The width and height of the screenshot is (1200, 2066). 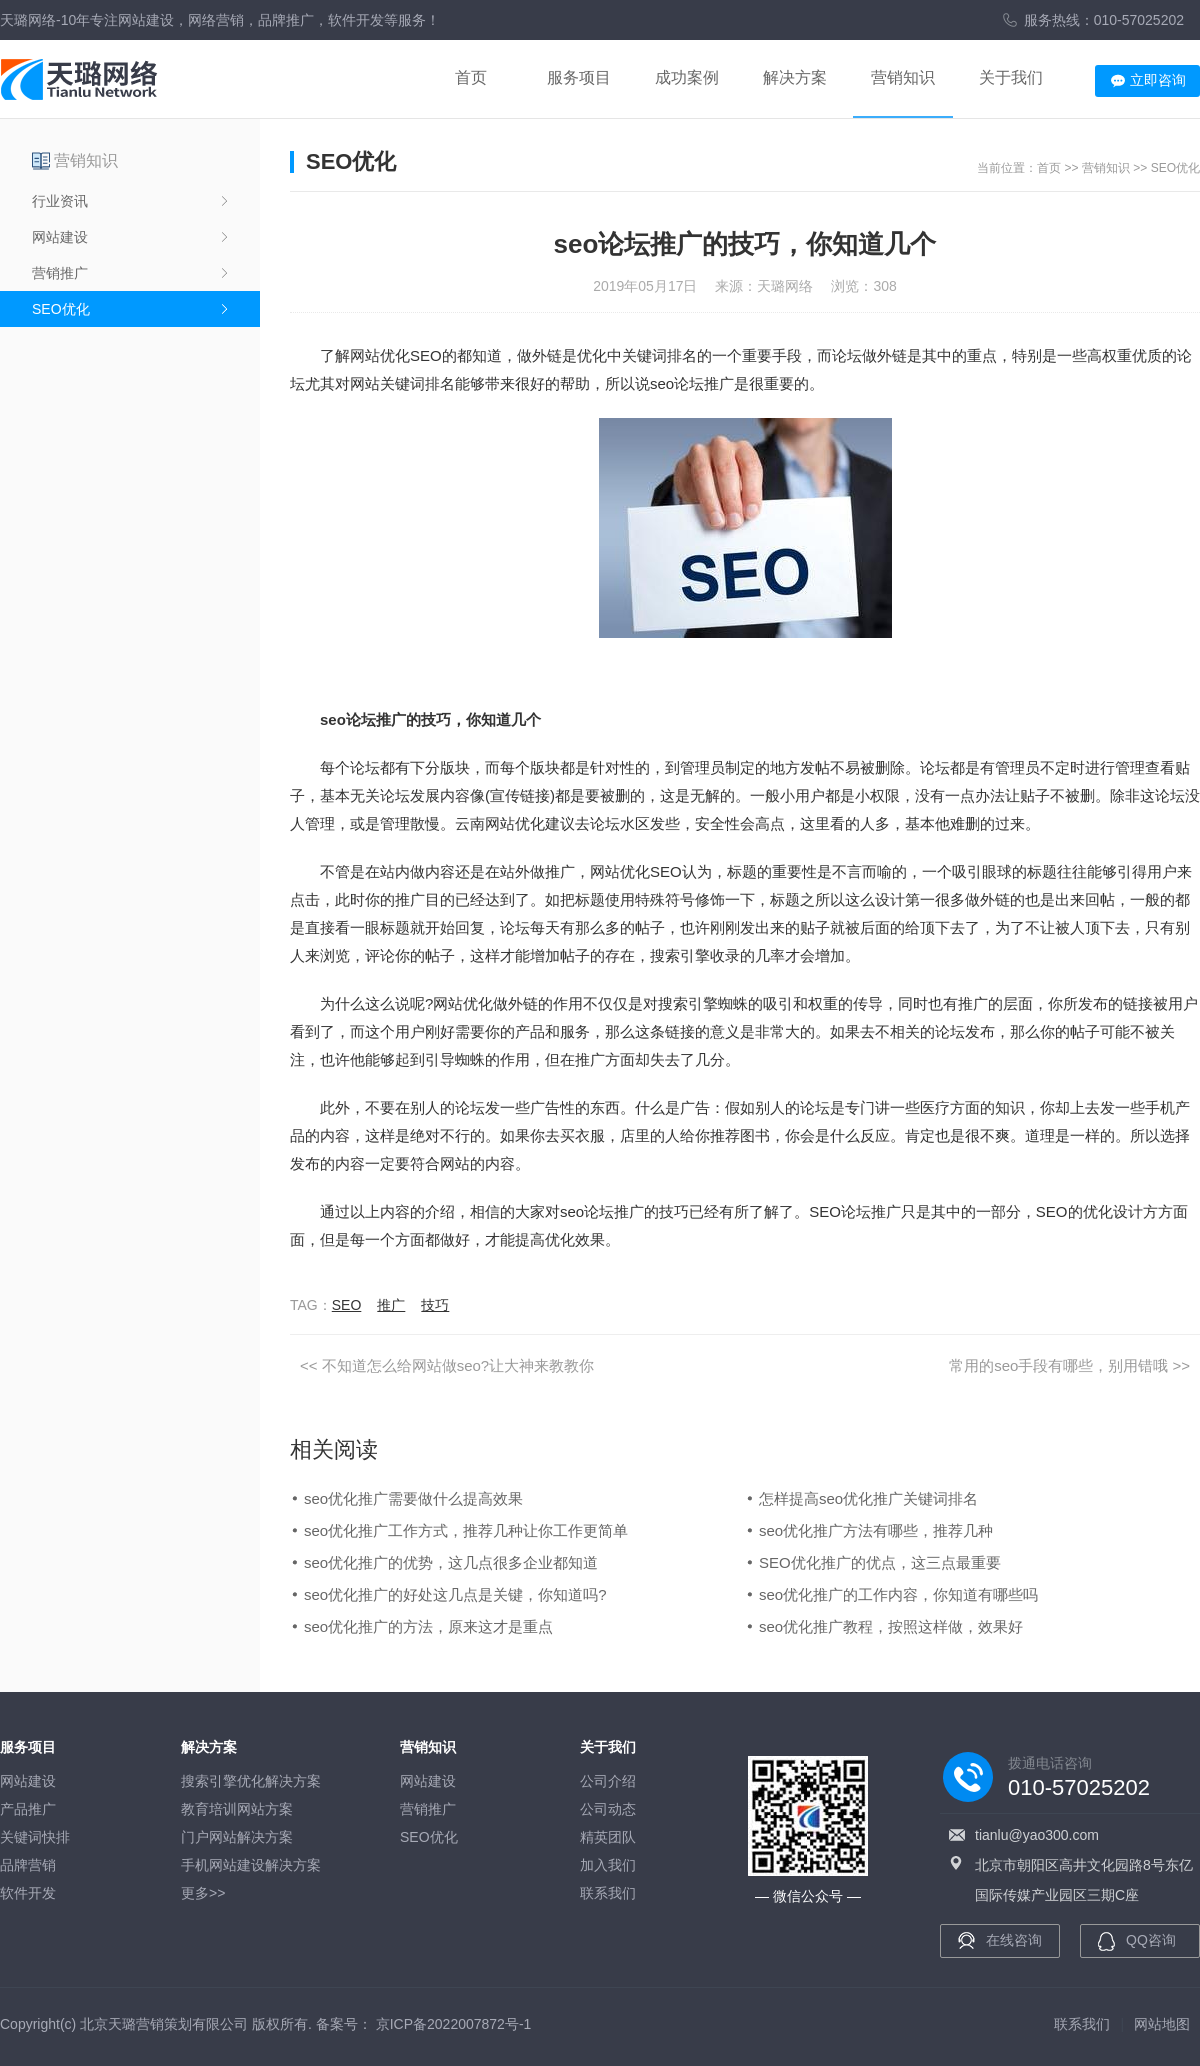 What do you see at coordinates (471, 77) in the screenshot?
I see `首页` at bounding box center [471, 77].